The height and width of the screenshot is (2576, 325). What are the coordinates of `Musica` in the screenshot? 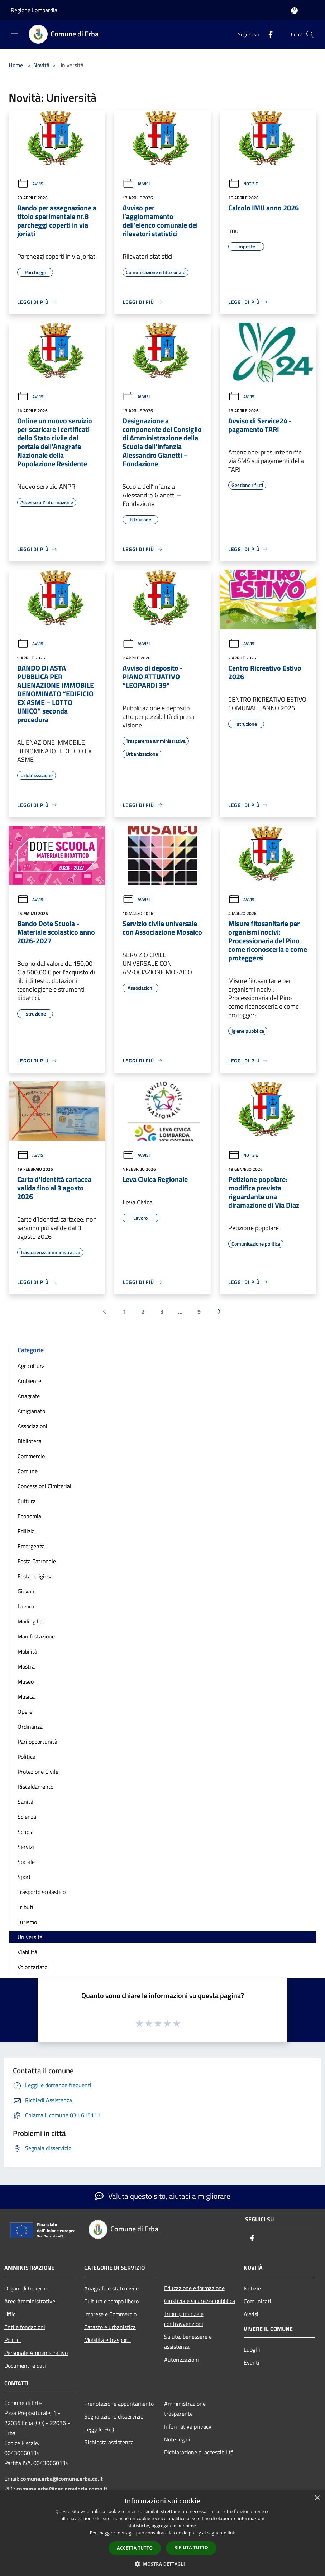 It's located at (26, 1696).